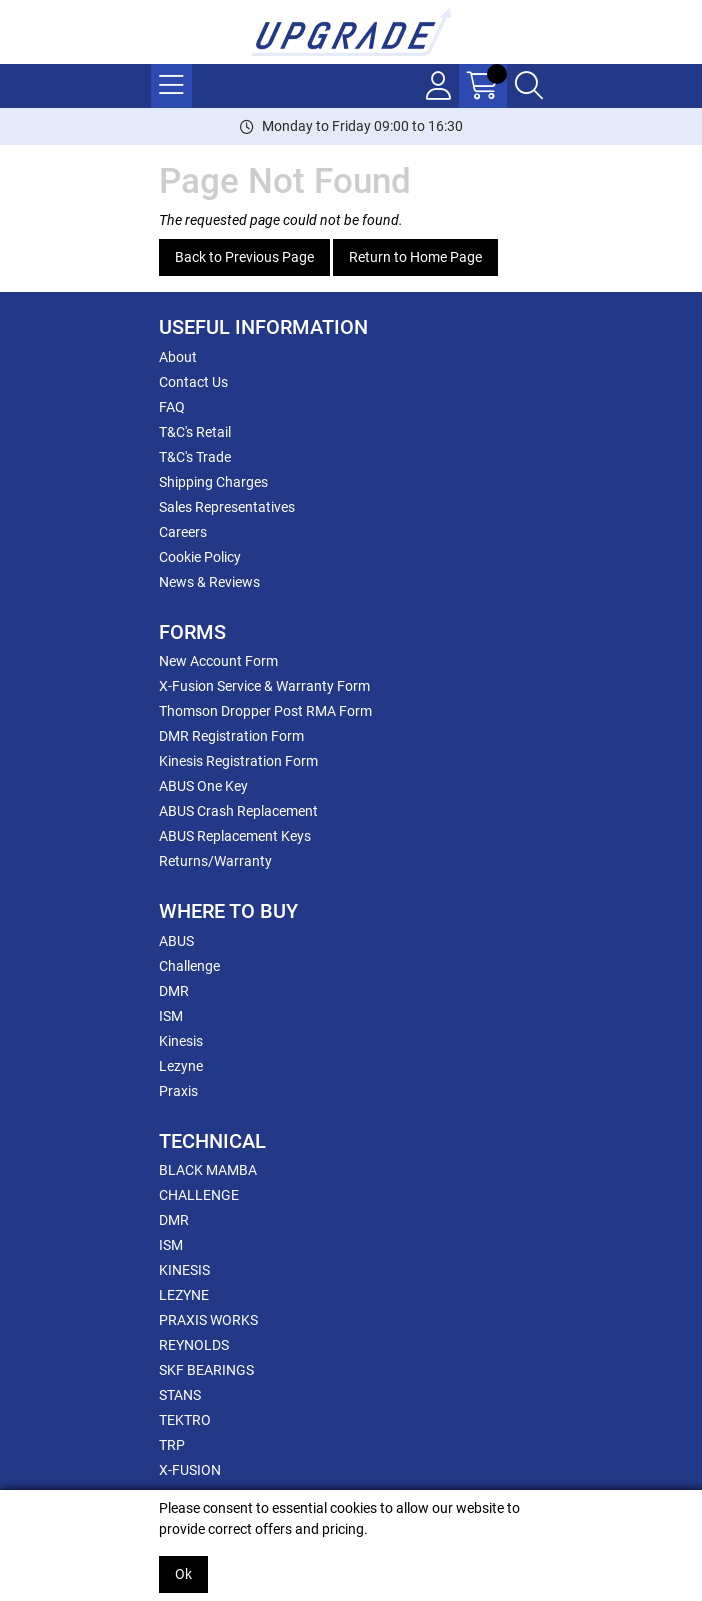 The width and height of the screenshot is (702, 1601). What do you see at coordinates (184, 1295) in the screenshot?
I see `LEZYNE` at bounding box center [184, 1295].